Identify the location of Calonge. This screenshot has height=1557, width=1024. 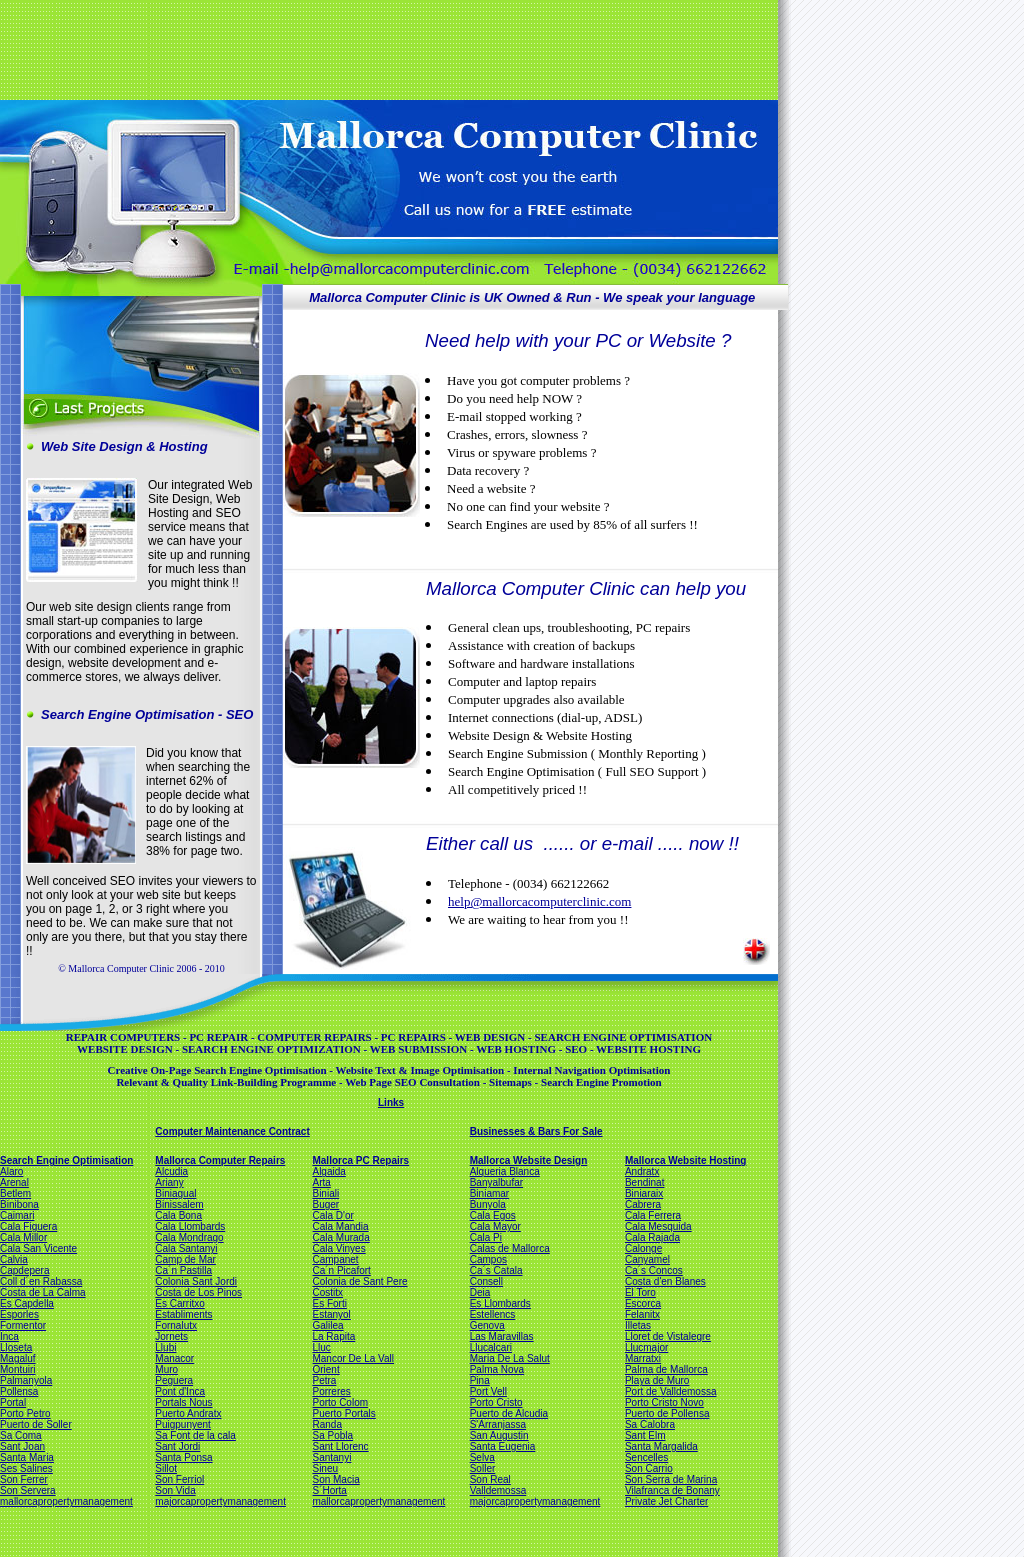
(643, 1248).